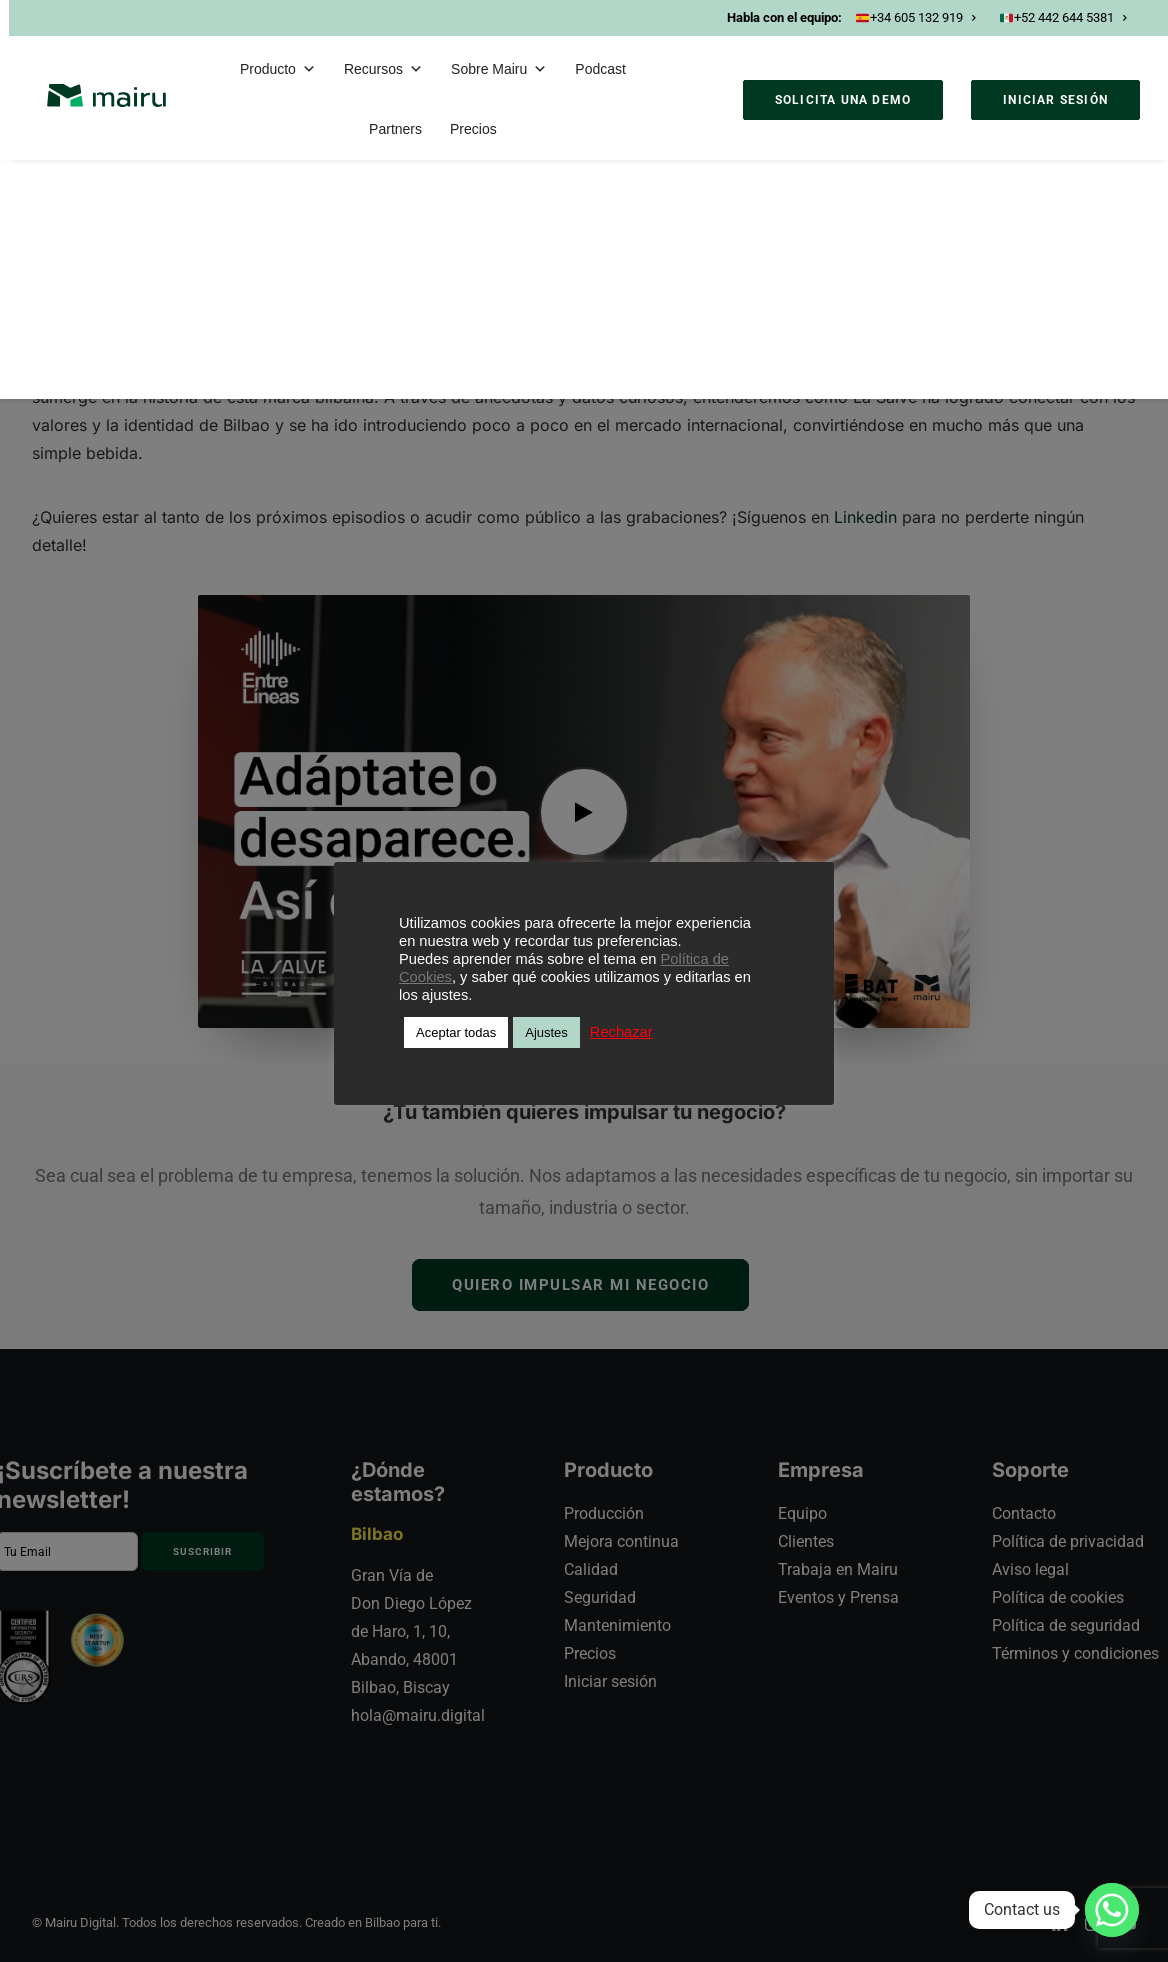  Describe the element at coordinates (621, 1032) in the screenshot. I see `Rechazar [button]` at that location.